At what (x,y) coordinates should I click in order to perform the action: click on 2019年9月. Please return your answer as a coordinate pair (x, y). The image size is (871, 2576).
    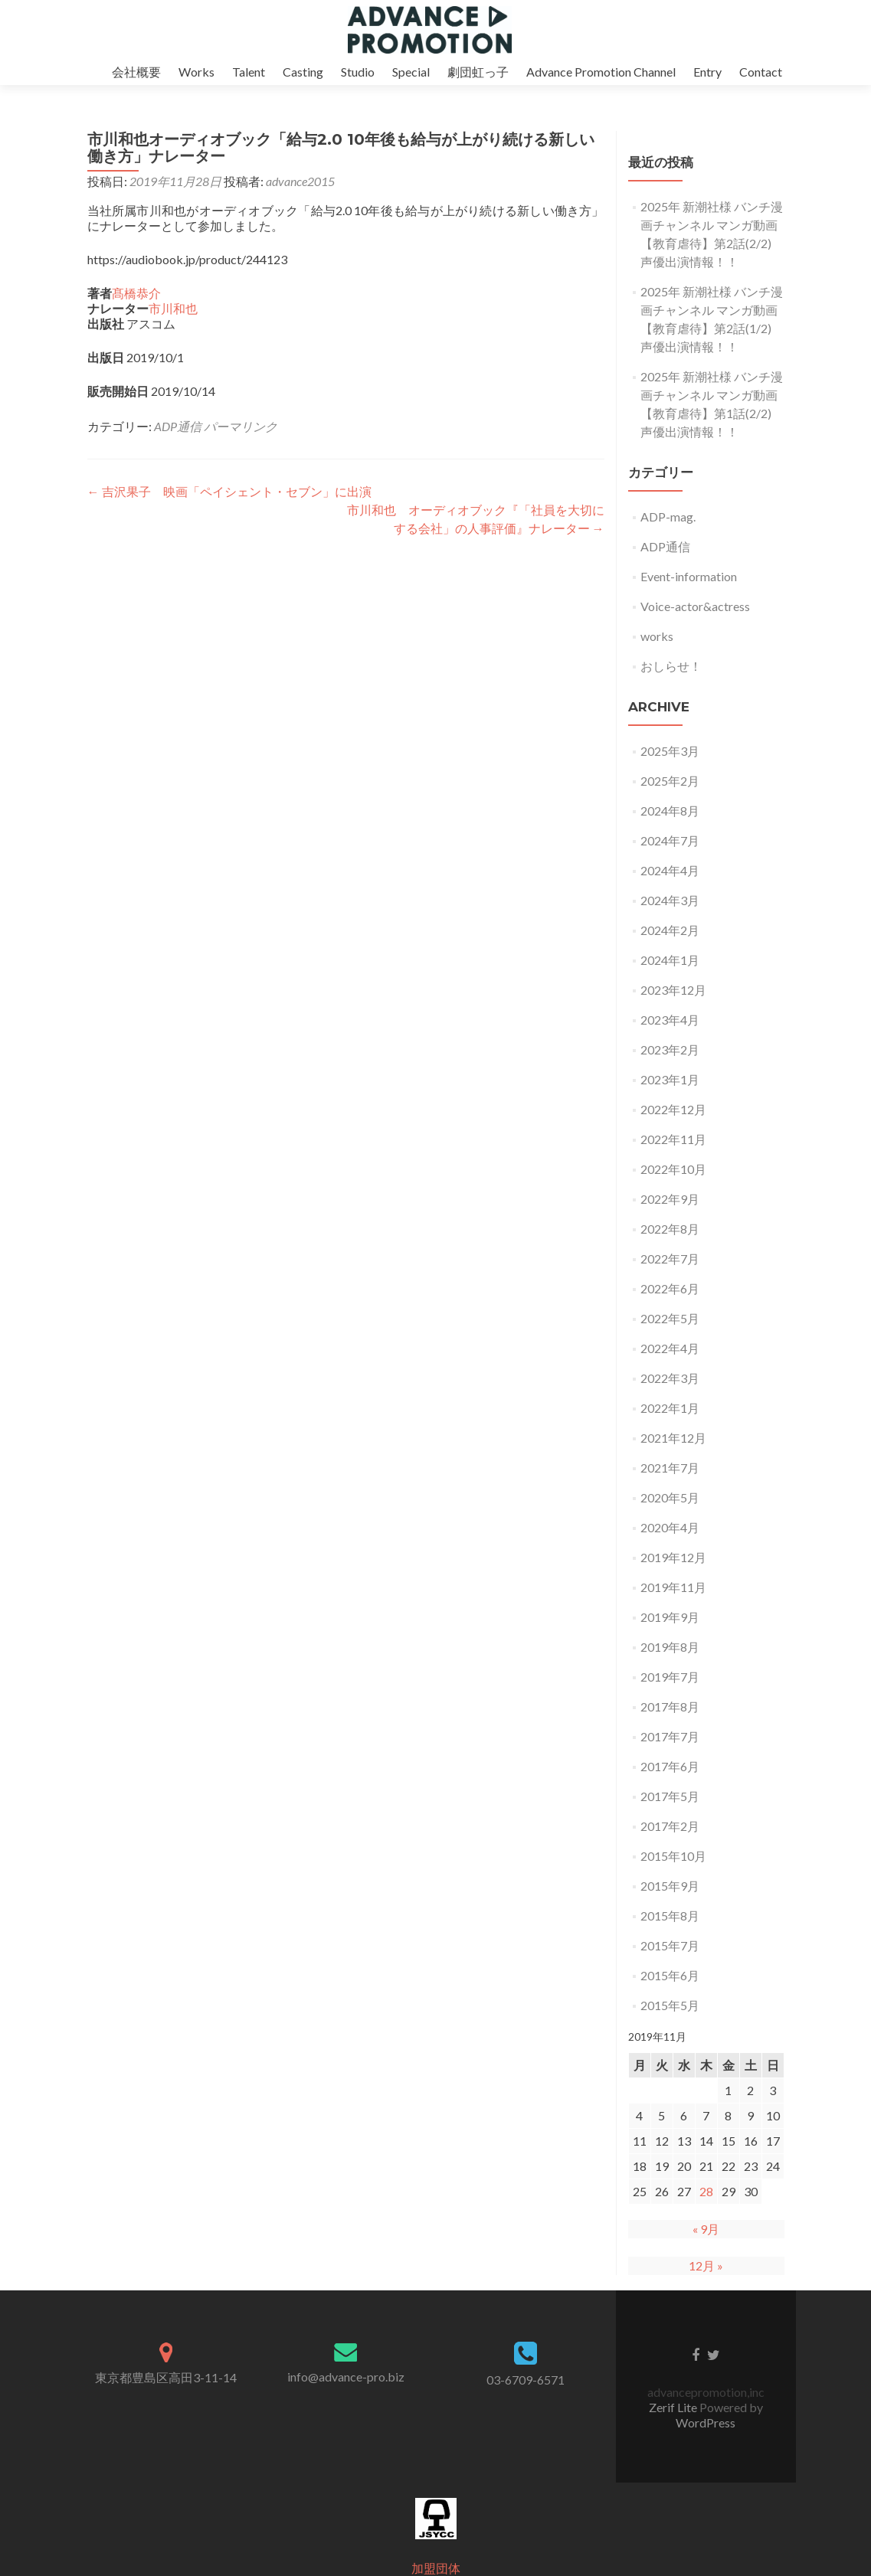
    Looking at the image, I should click on (669, 1617).